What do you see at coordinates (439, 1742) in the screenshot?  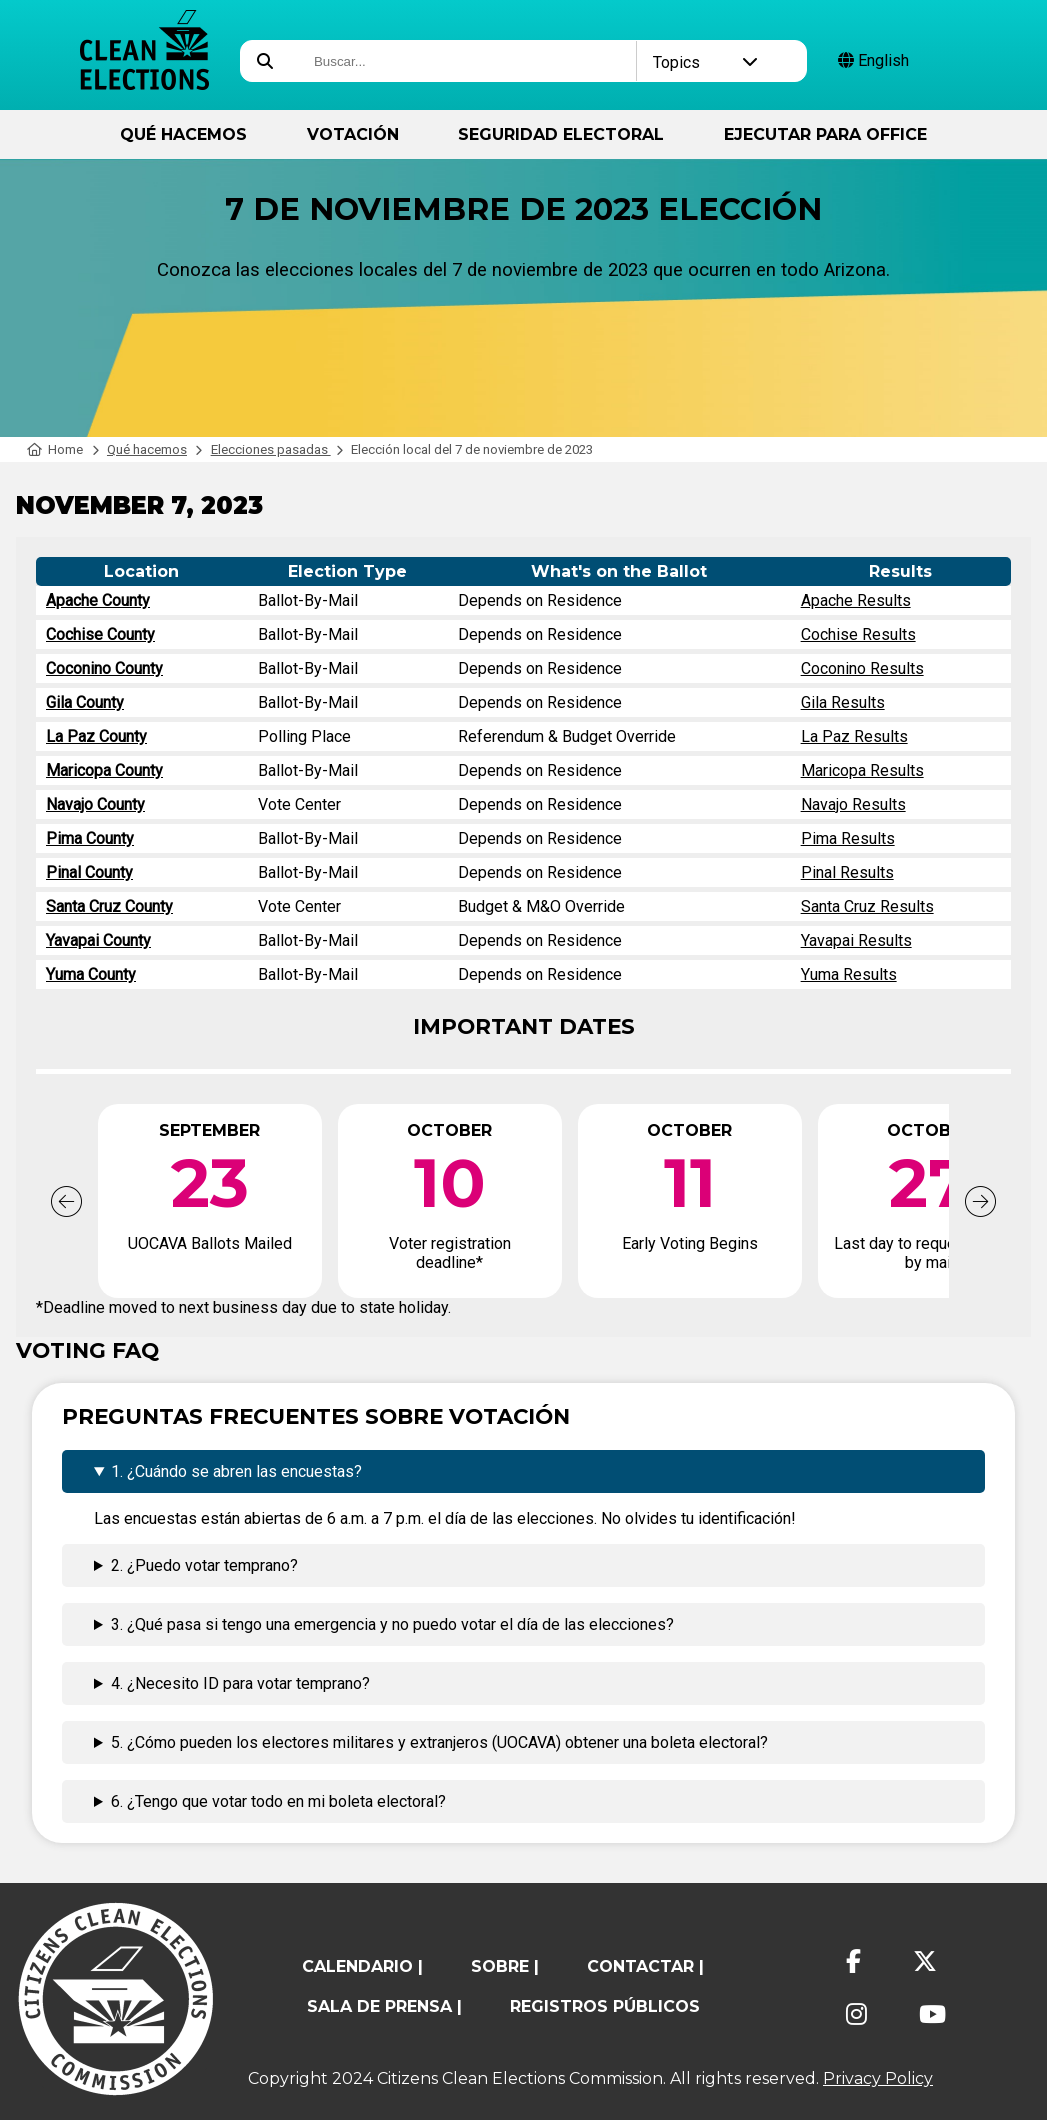 I see `5. ¿Cómo pueden los electores militares y extranjeros (UOCAVA) obtener una boleta electoral?` at bounding box center [439, 1742].